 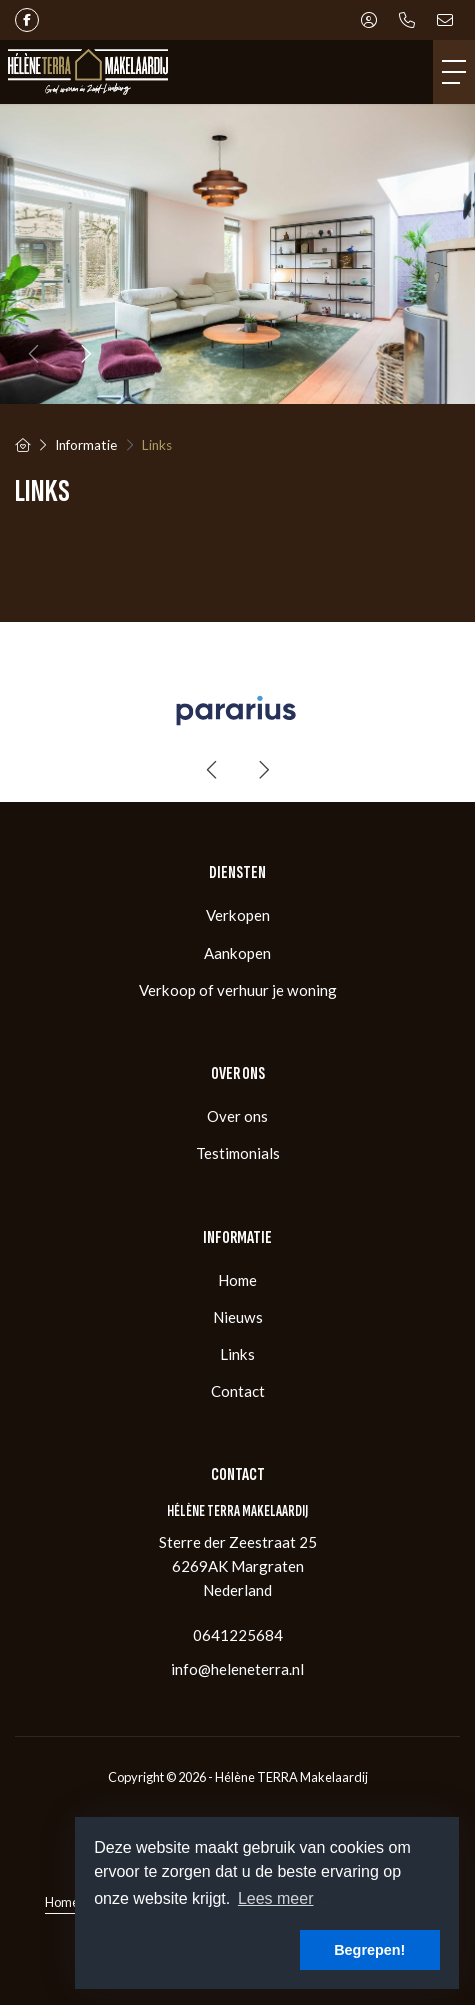 I want to click on Home, so click(x=62, y=1902).